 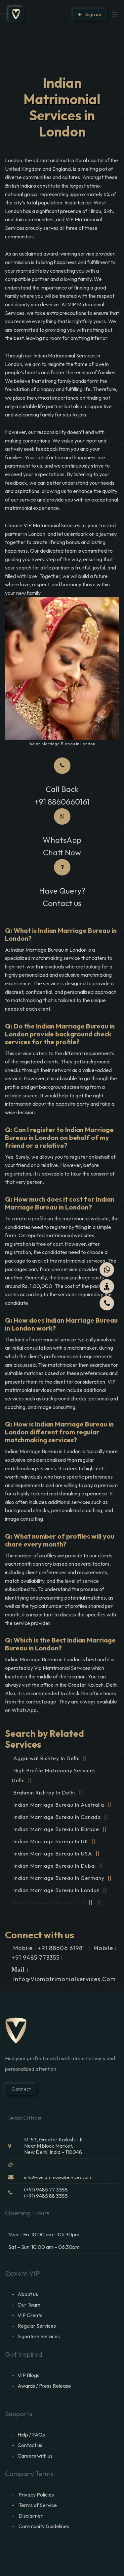 What do you see at coordinates (64, 1979) in the screenshot?
I see `info@vipmatrimonialservices.com` at bounding box center [64, 1979].